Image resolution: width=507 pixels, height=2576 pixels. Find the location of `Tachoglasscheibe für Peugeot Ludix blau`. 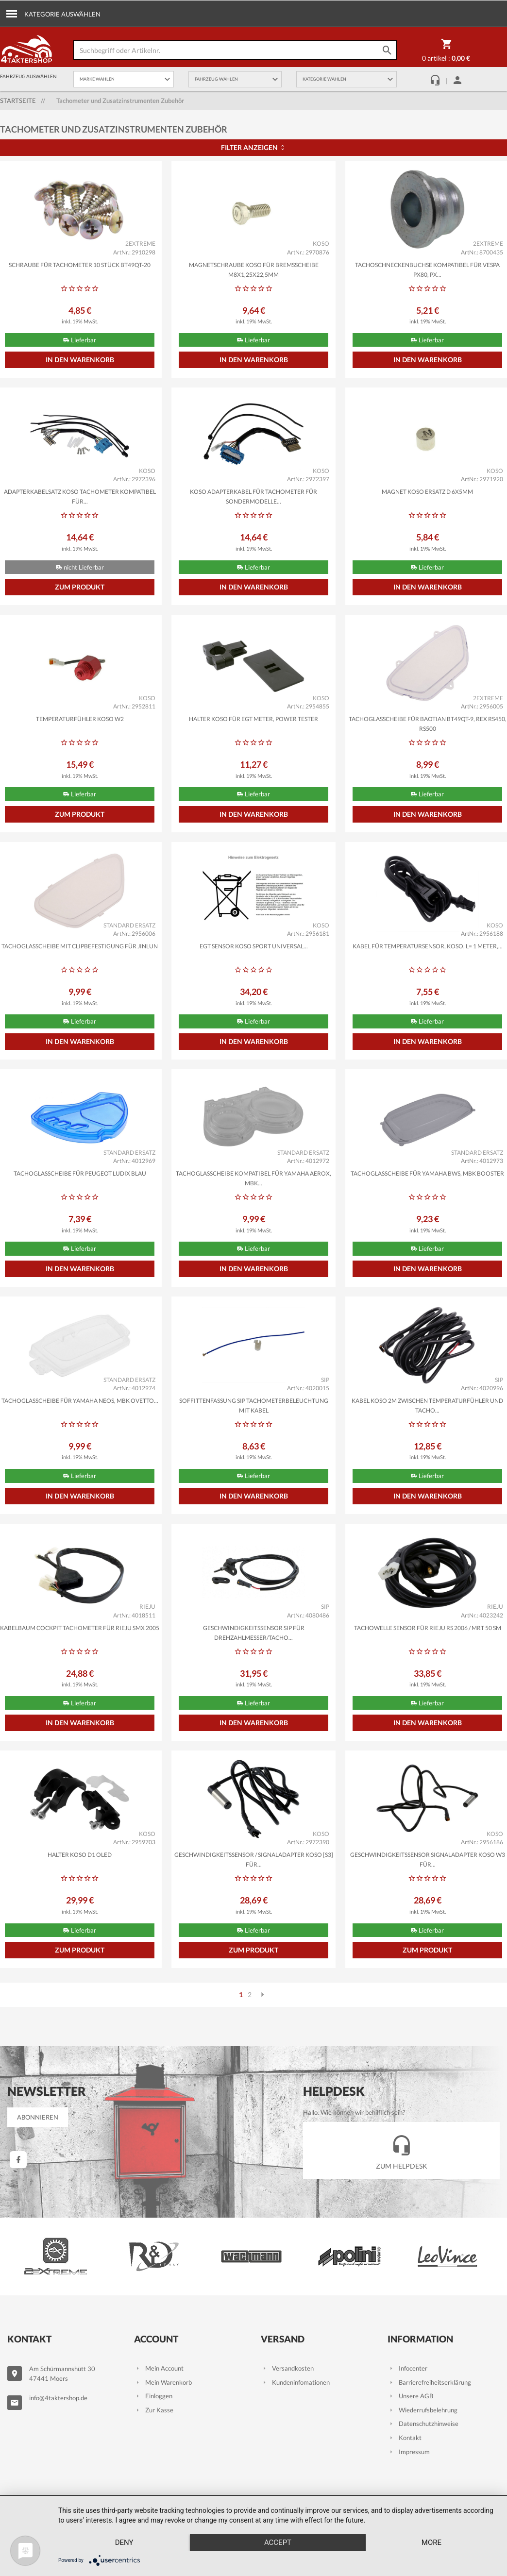

Tachoglasscheibe für Peugeot Ludix blau is located at coordinates (80, 1173).